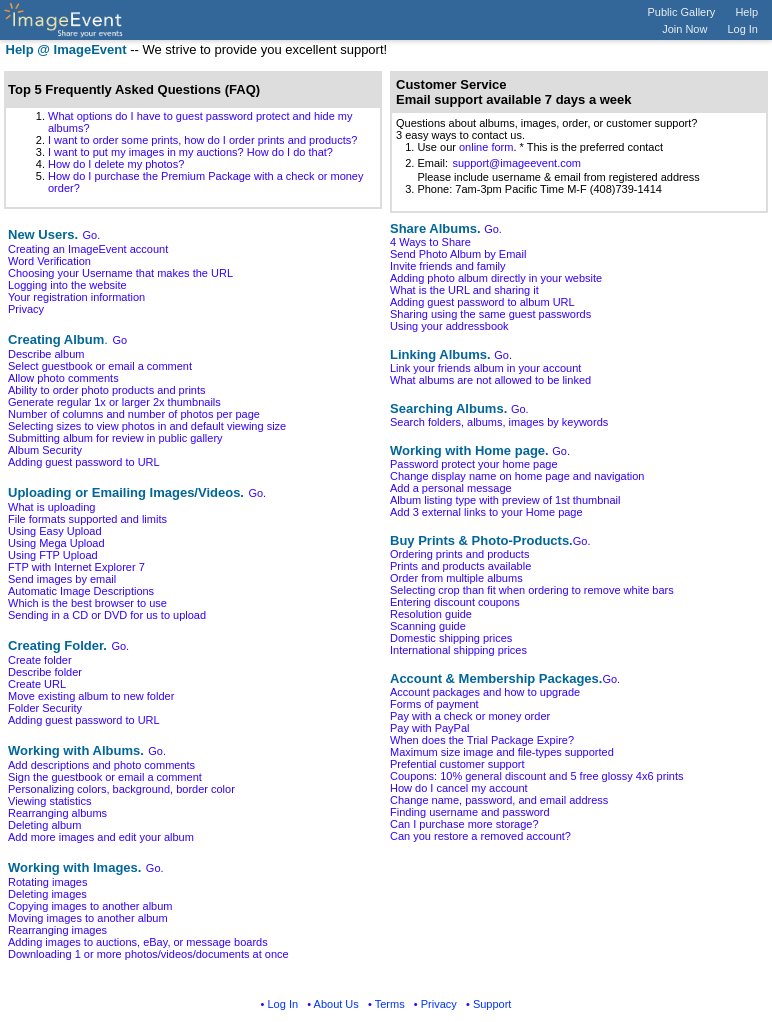 The image size is (772, 1022). Describe the element at coordinates (92, 235) in the screenshot. I see `Go.` at that location.